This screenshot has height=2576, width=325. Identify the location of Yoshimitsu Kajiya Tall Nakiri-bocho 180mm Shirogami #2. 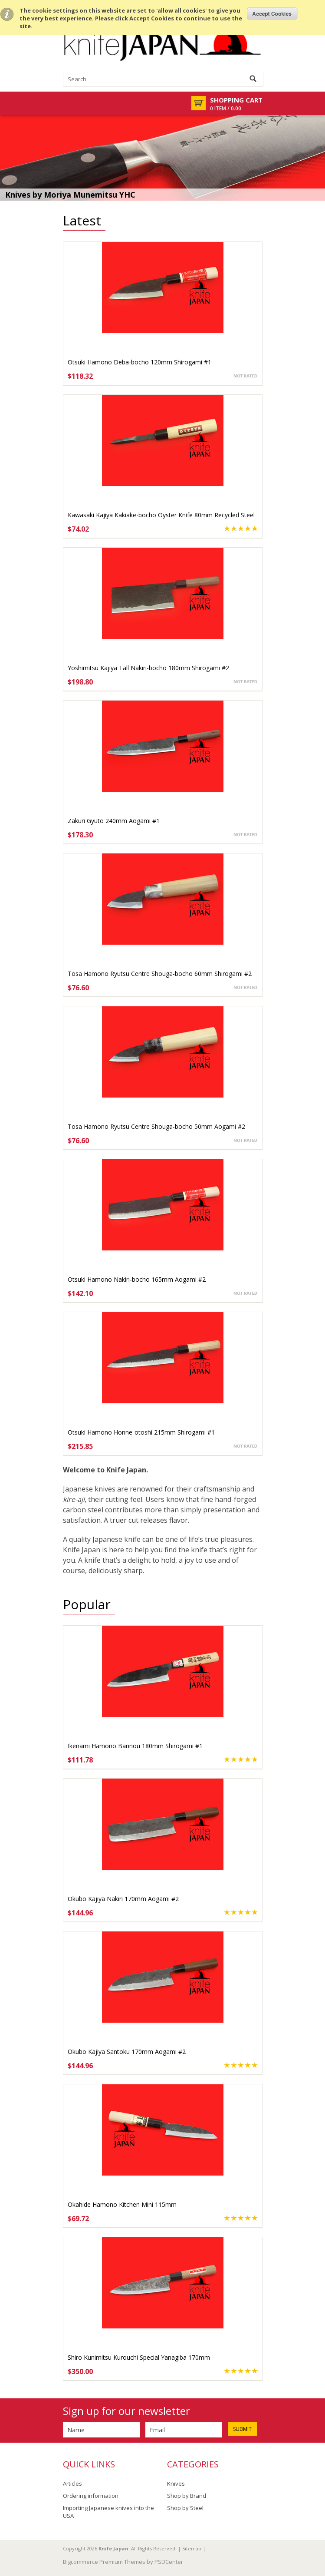
(148, 668).